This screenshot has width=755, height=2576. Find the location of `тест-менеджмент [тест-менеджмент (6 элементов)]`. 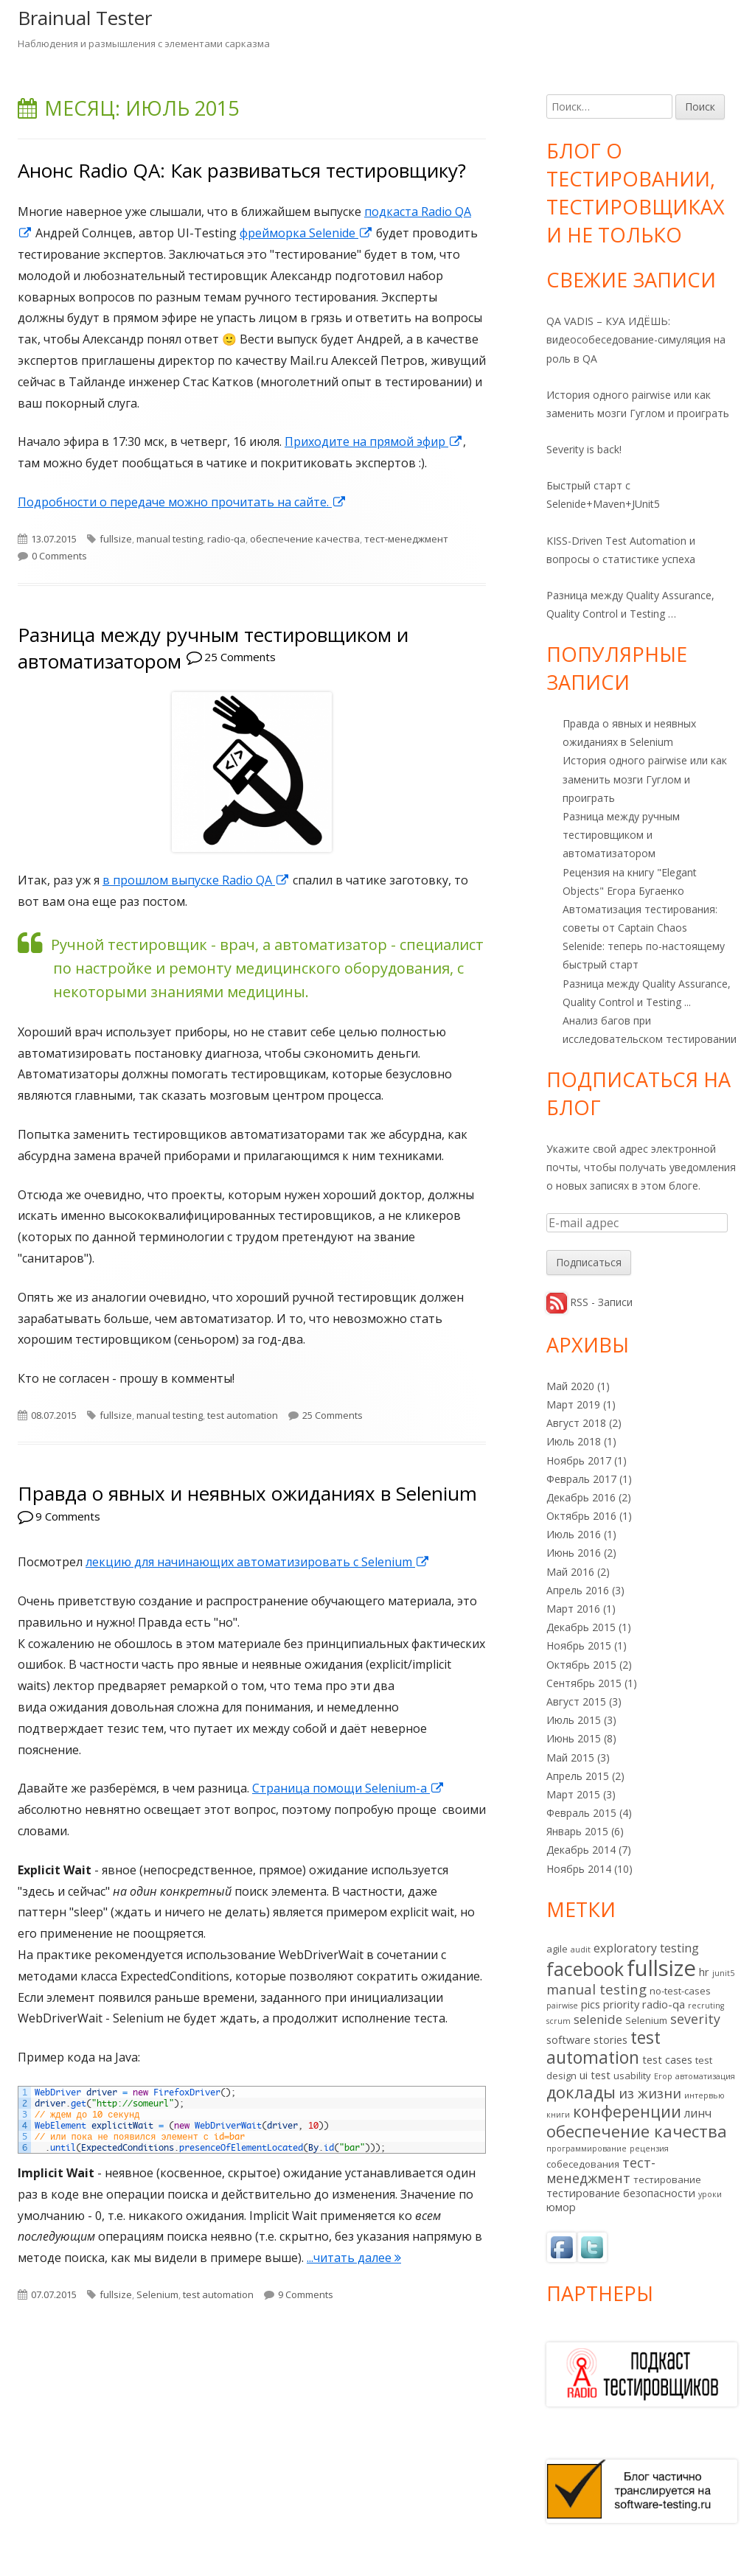

тест-менеджмент [тест-менеджмент (6 элементов)] is located at coordinates (600, 2170).